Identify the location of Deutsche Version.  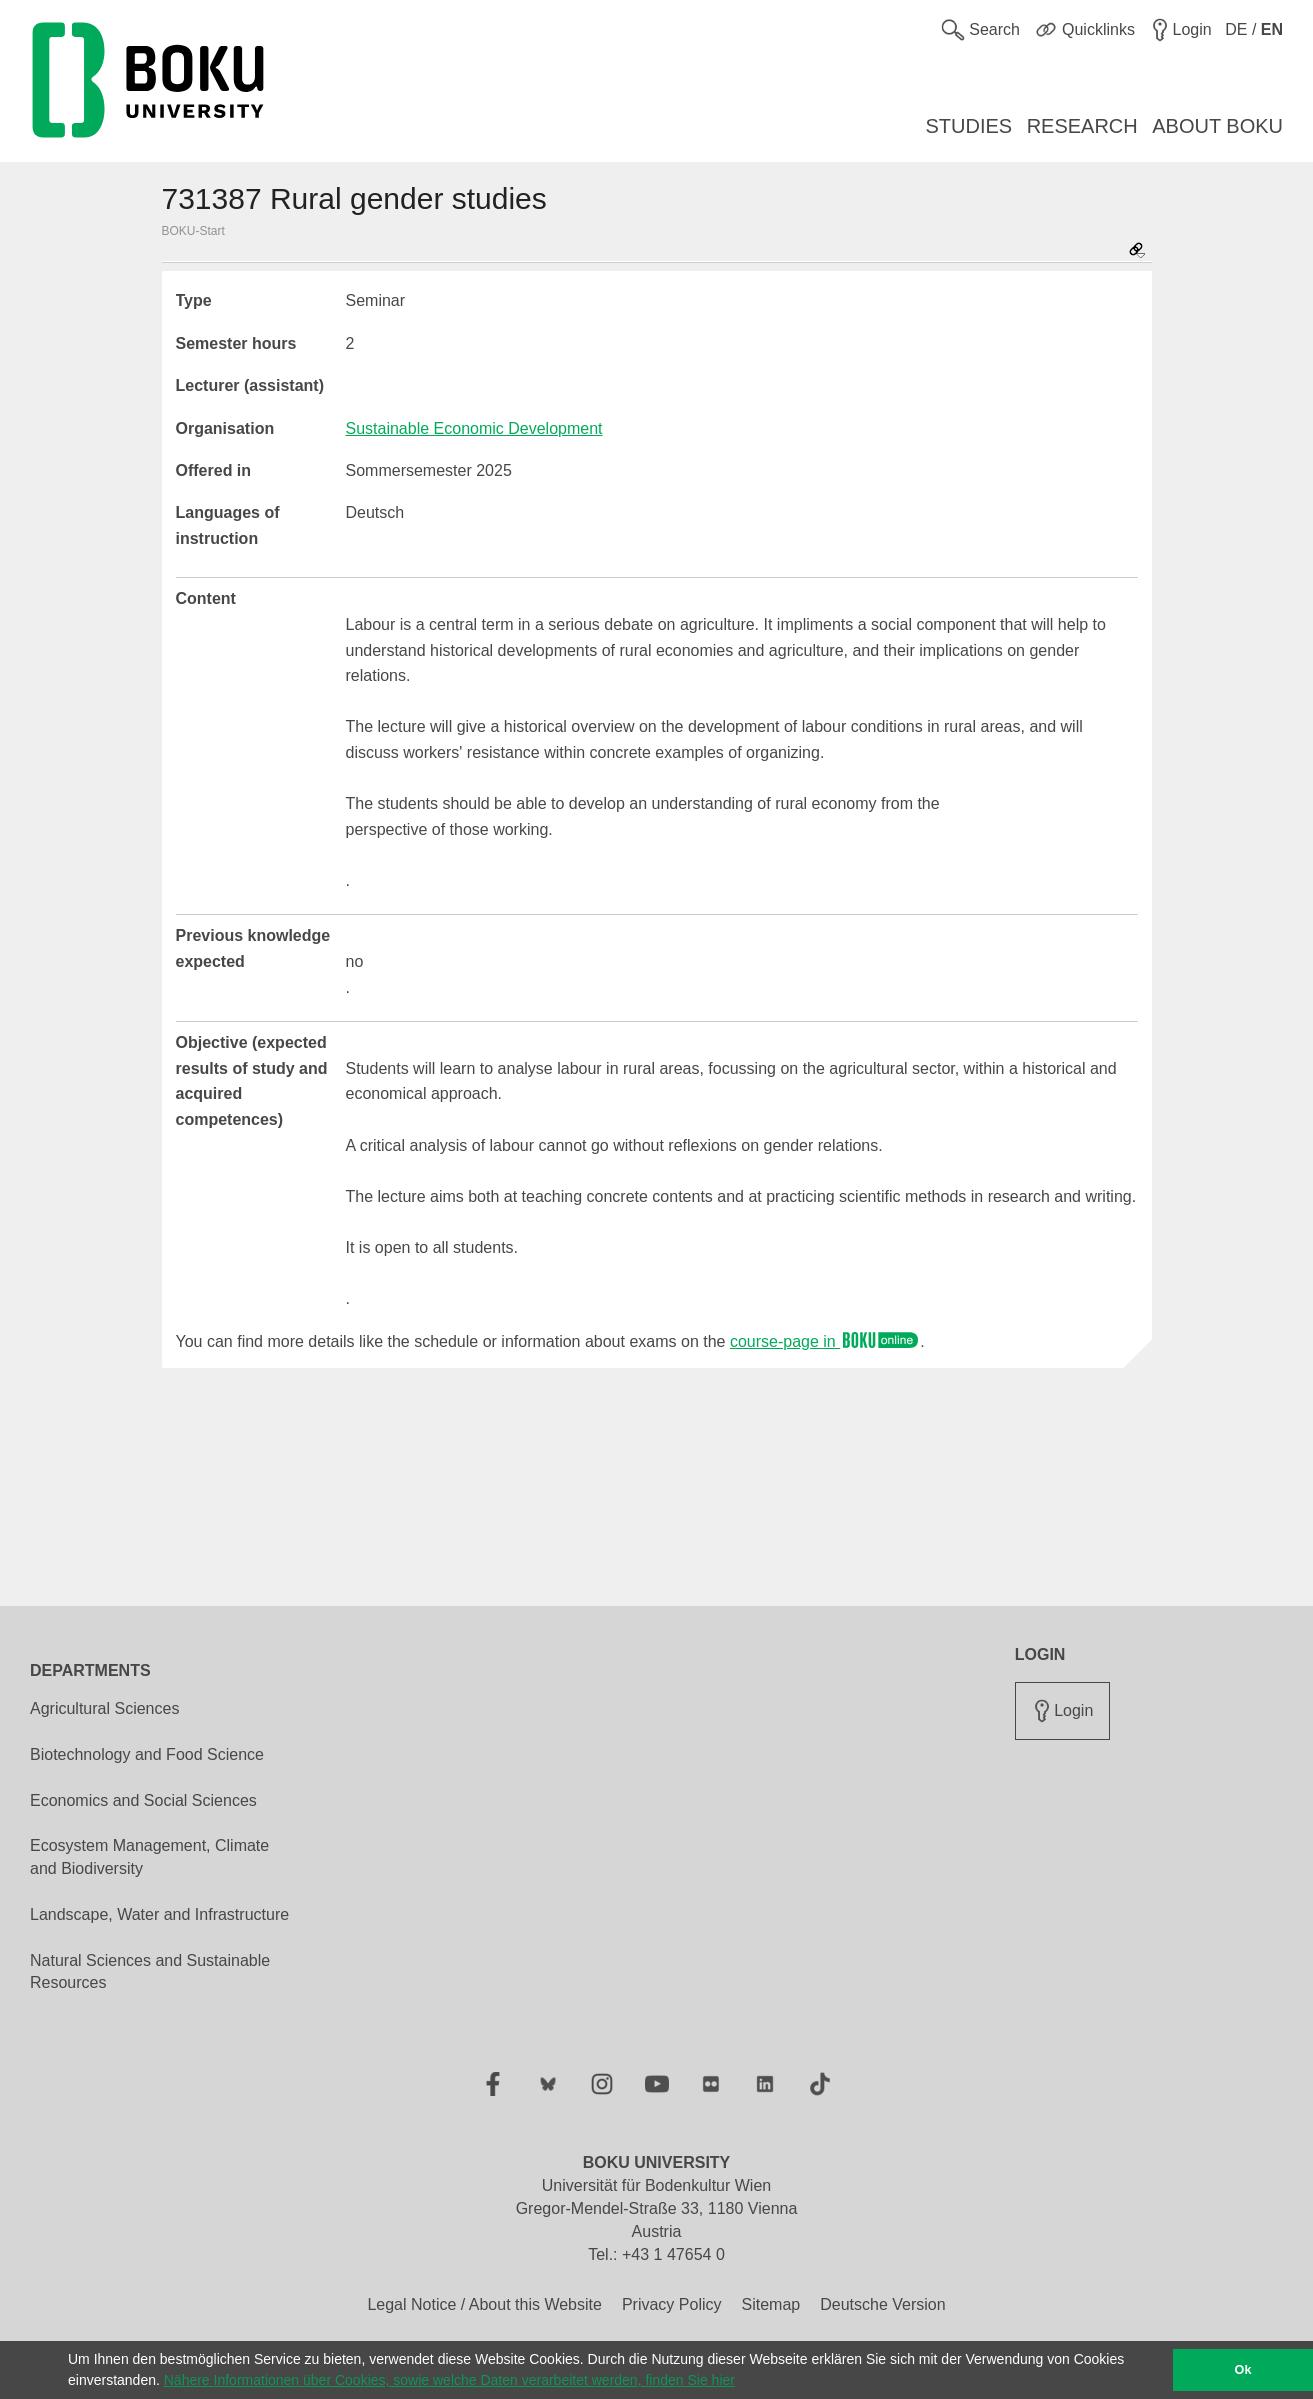
(882, 2304).